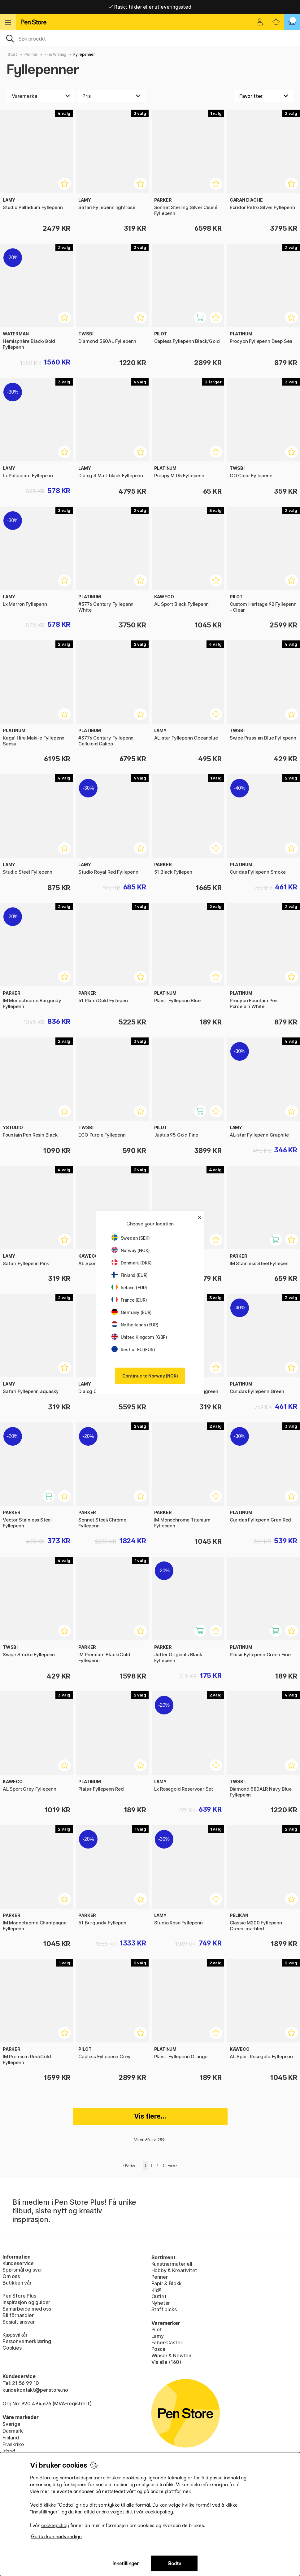 The image size is (300, 2576). Describe the element at coordinates (10, 2437) in the screenshot. I see `Finland` at that location.